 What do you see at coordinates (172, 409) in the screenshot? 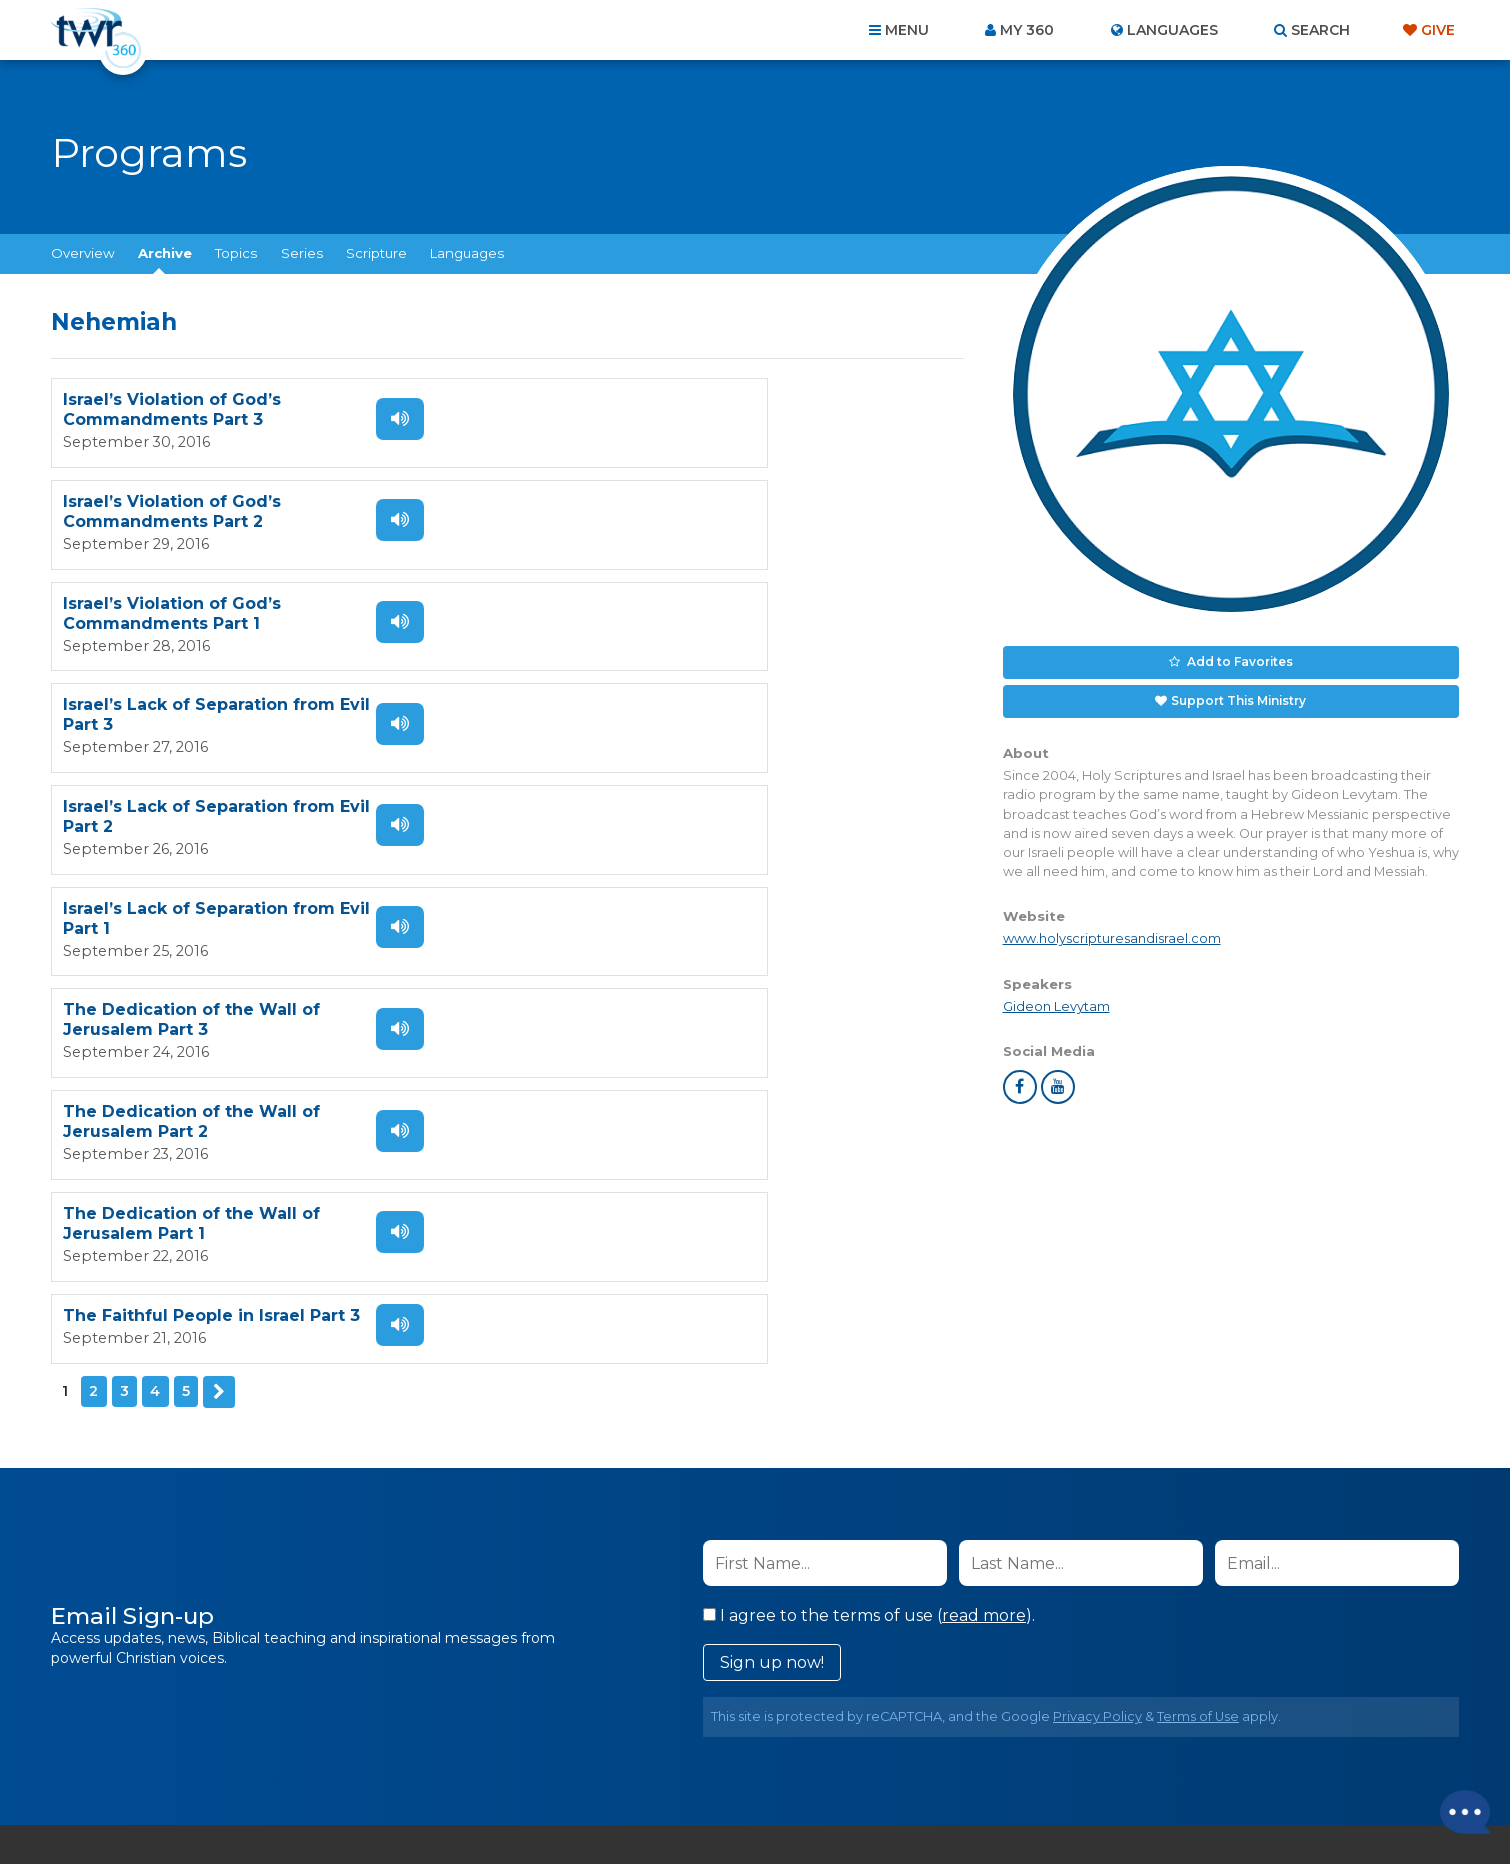
I see `Israel’s Violation of God’s Commandments Part 3` at bounding box center [172, 409].